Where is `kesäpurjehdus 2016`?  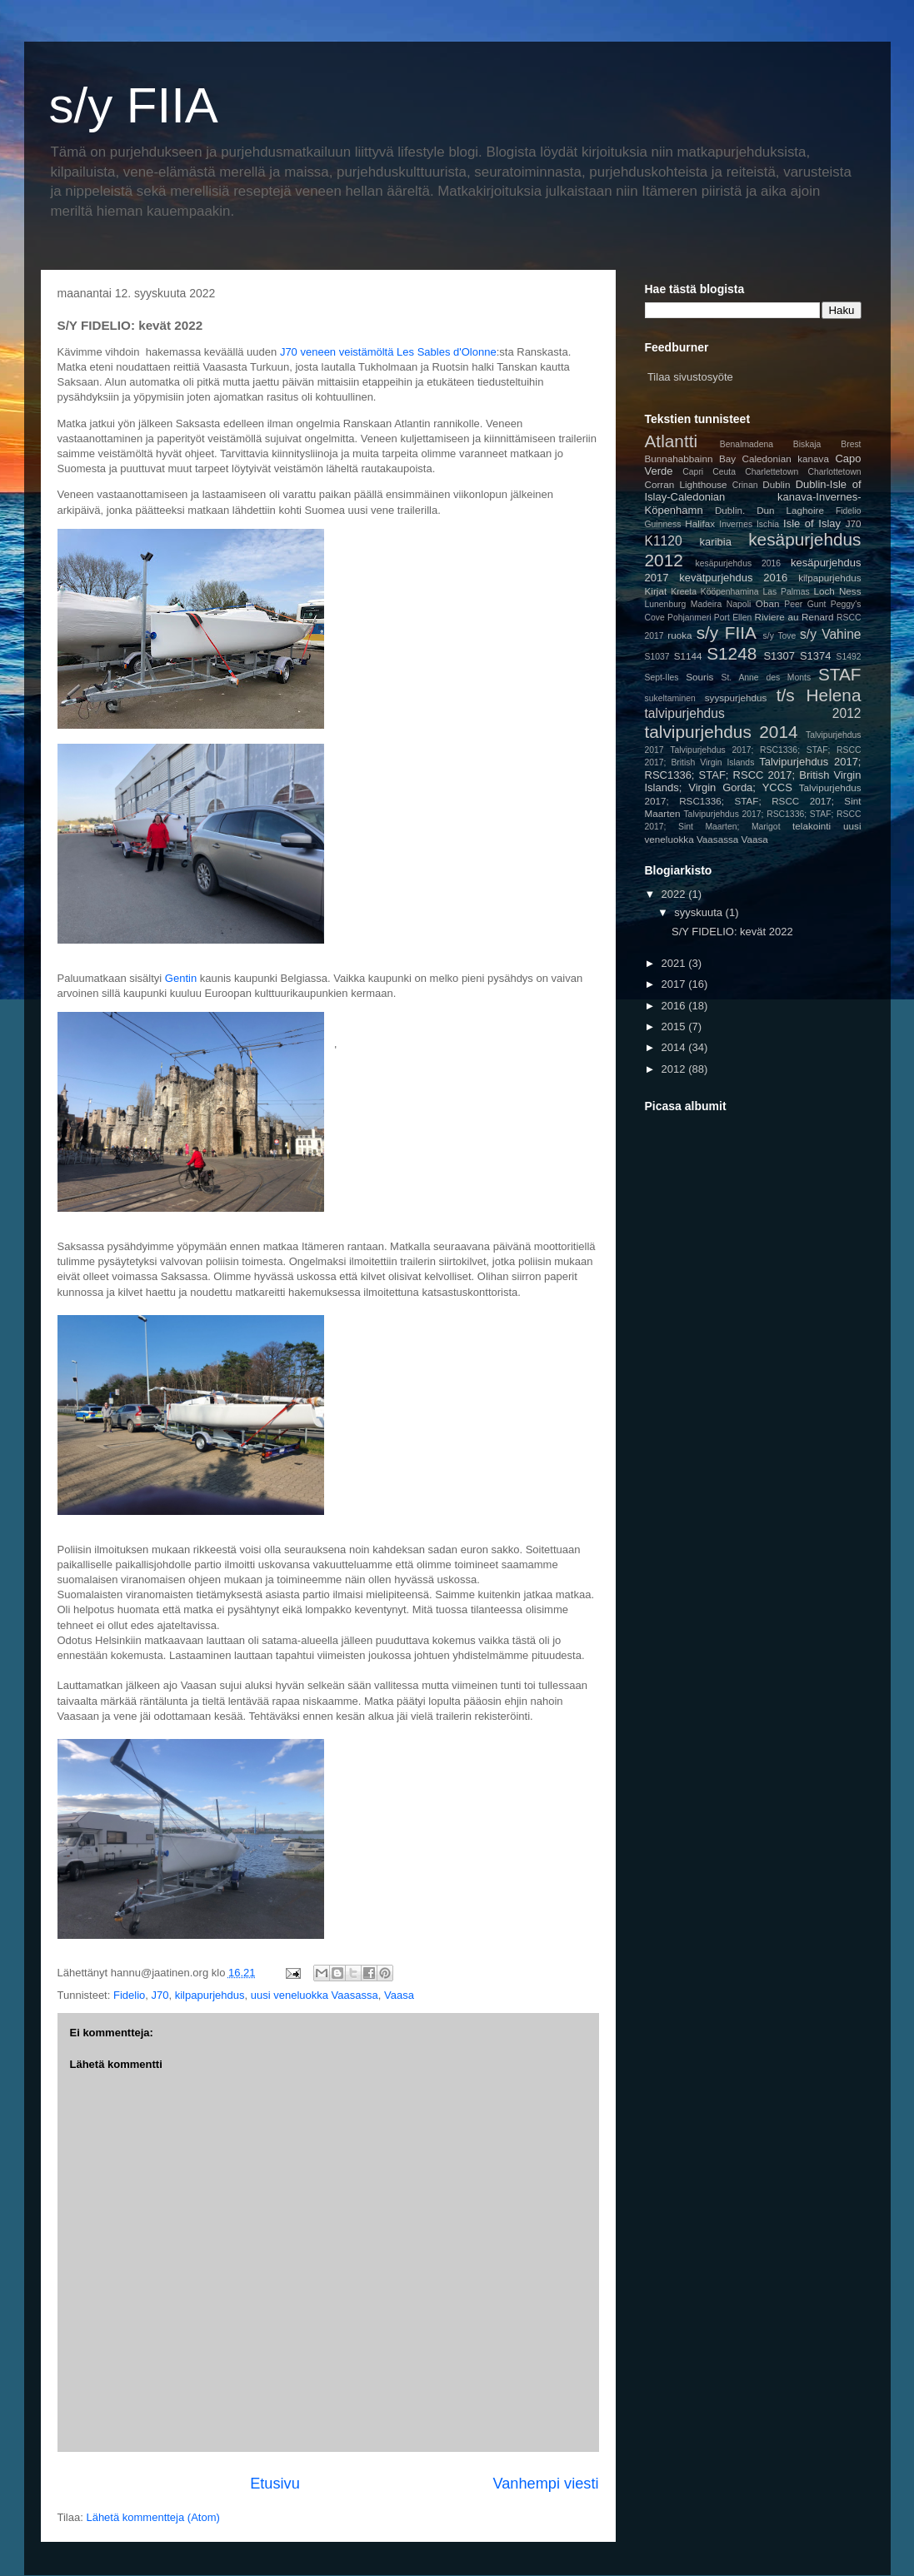 kesäpurjehdus 2016 is located at coordinates (739, 563).